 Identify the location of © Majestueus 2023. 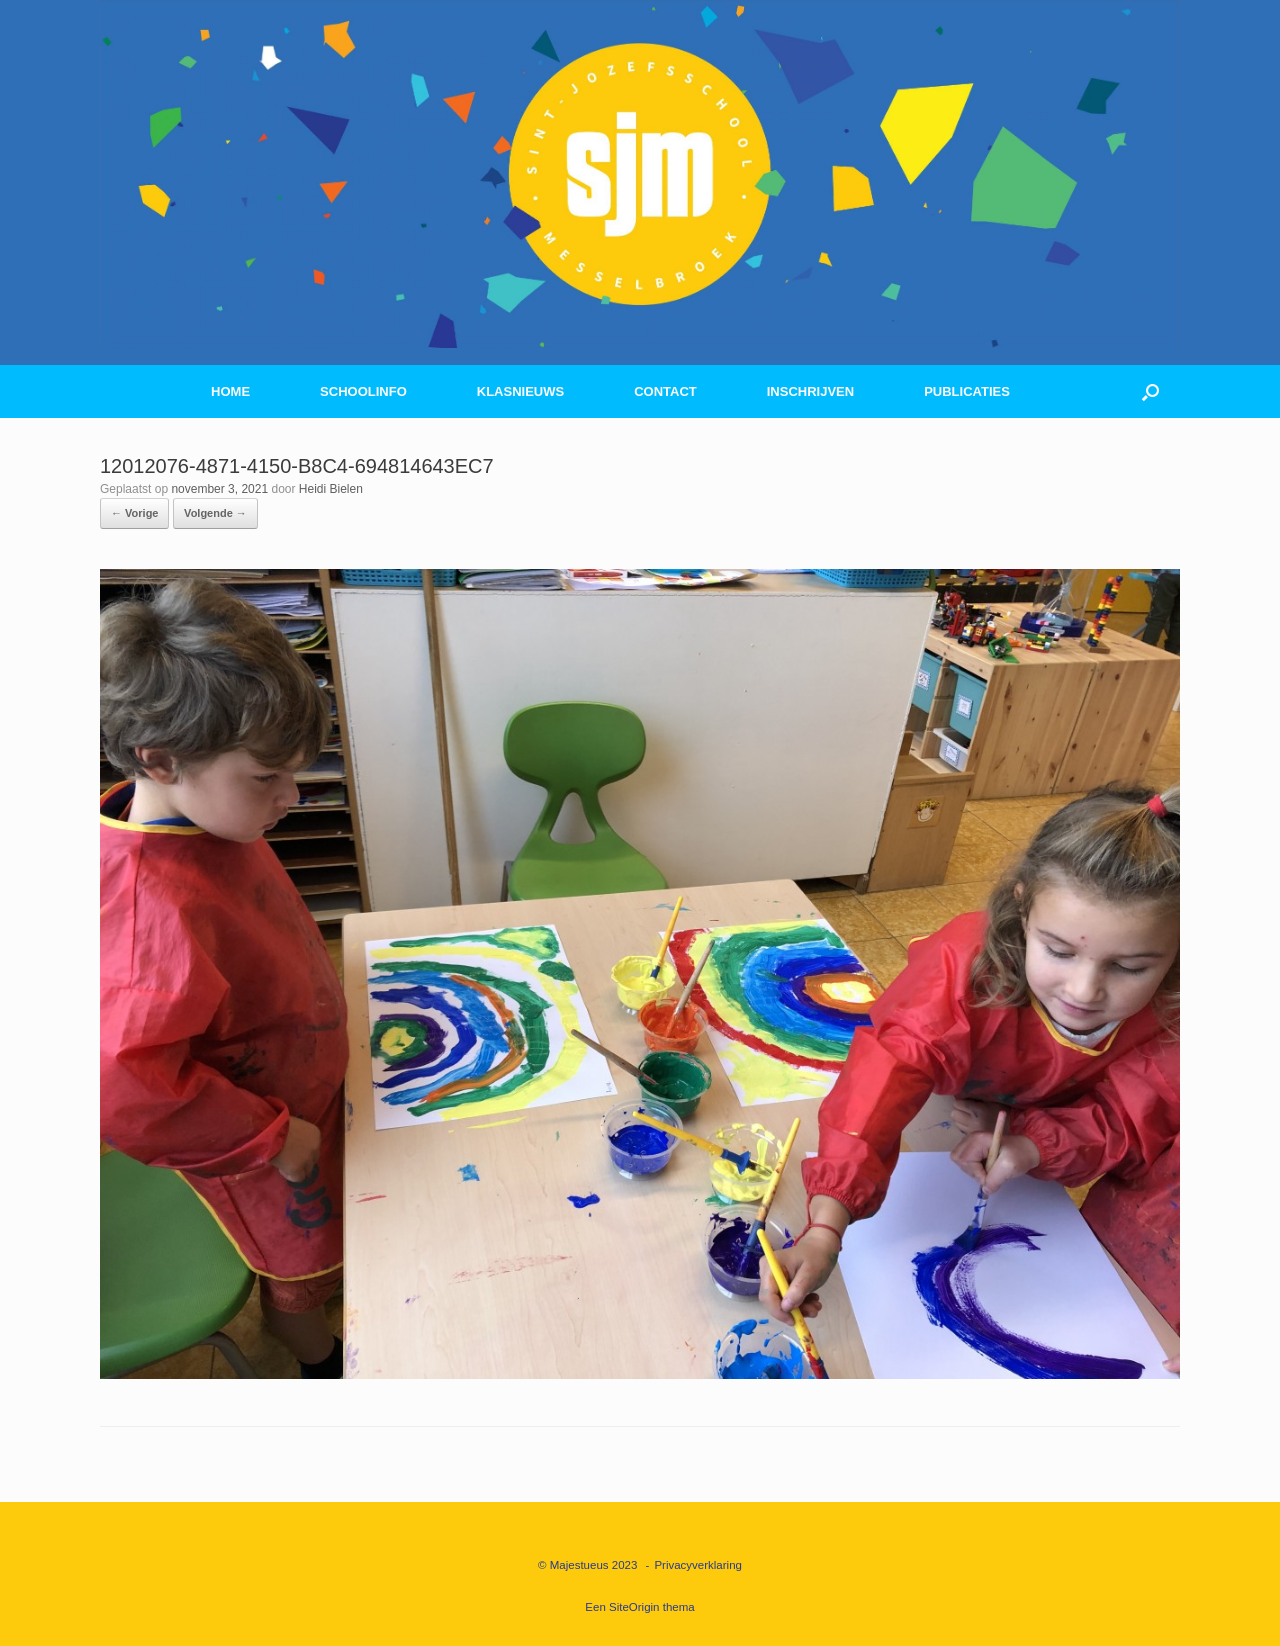
(587, 1565).